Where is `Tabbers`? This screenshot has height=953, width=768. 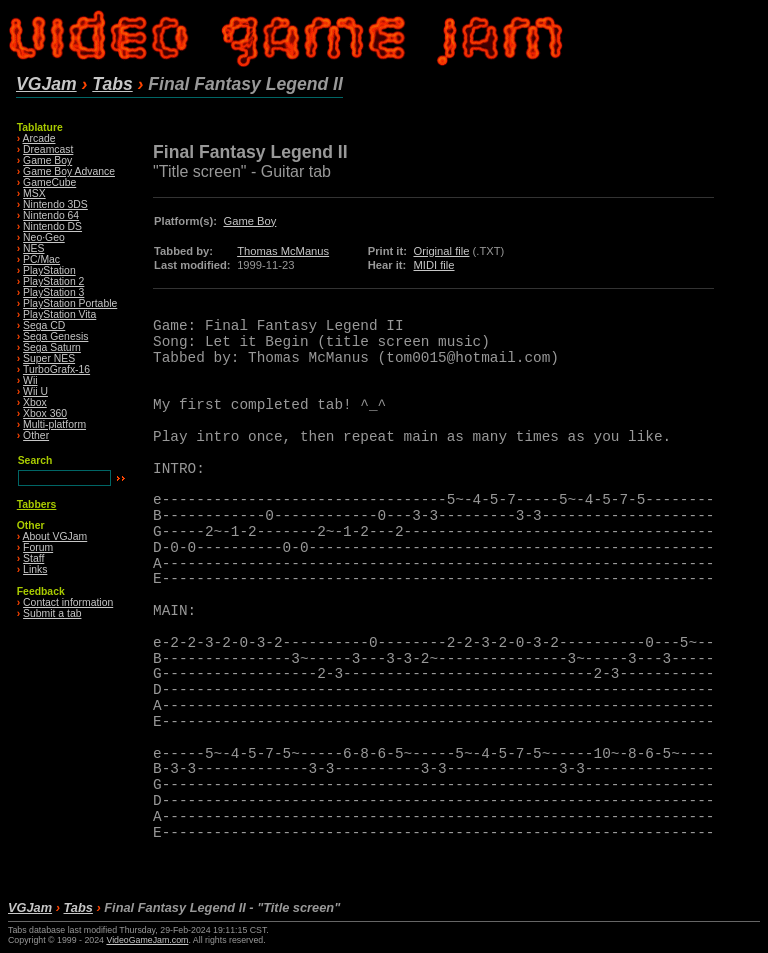
Tabbers is located at coordinates (37, 504).